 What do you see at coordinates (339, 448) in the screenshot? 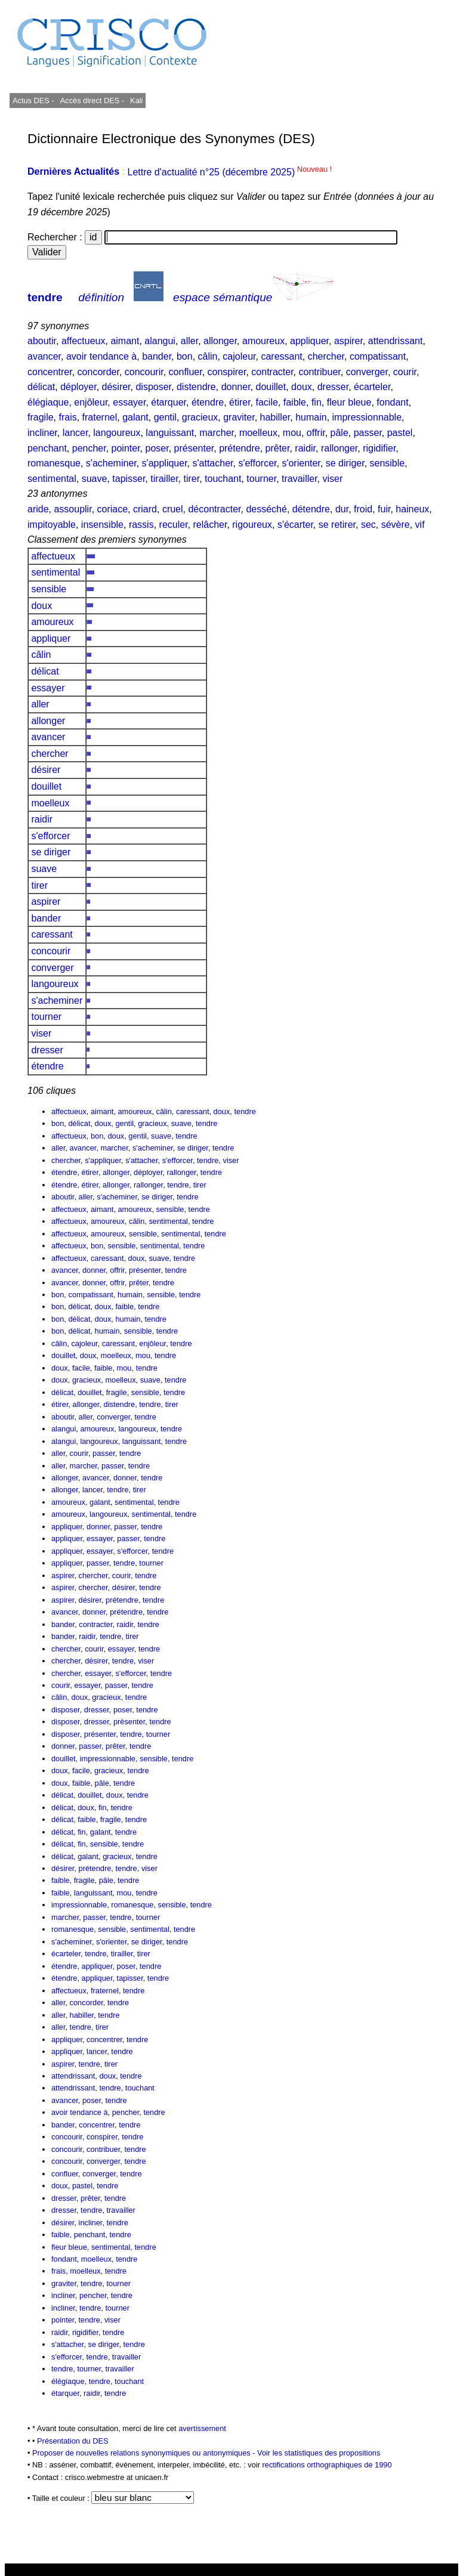
I see `rallonger` at bounding box center [339, 448].